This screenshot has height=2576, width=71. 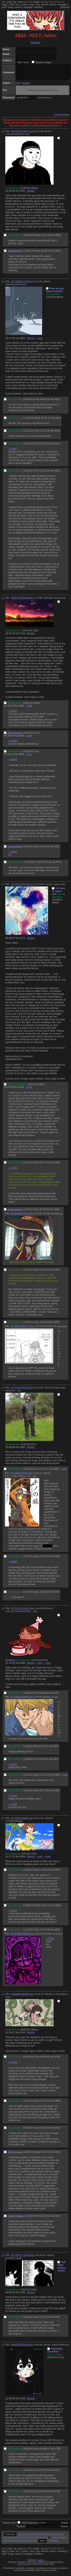 I want to click on 1571698072338.jpg, so click(x=22, y=284).